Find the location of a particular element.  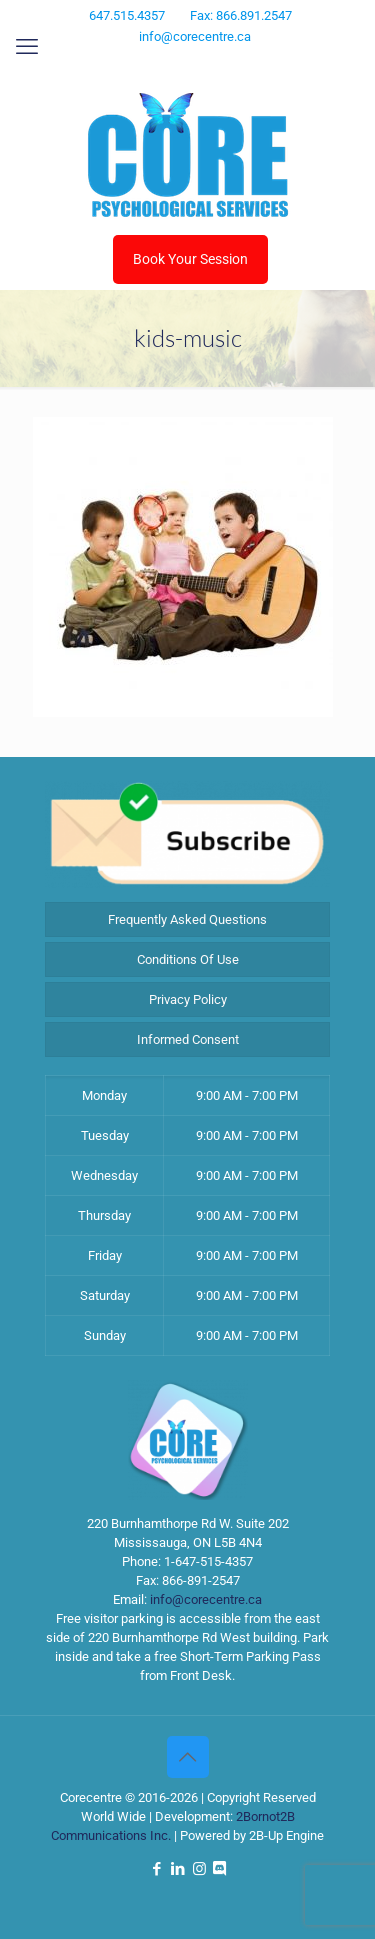

Privacy Policy is located at coordinates (188, 999).